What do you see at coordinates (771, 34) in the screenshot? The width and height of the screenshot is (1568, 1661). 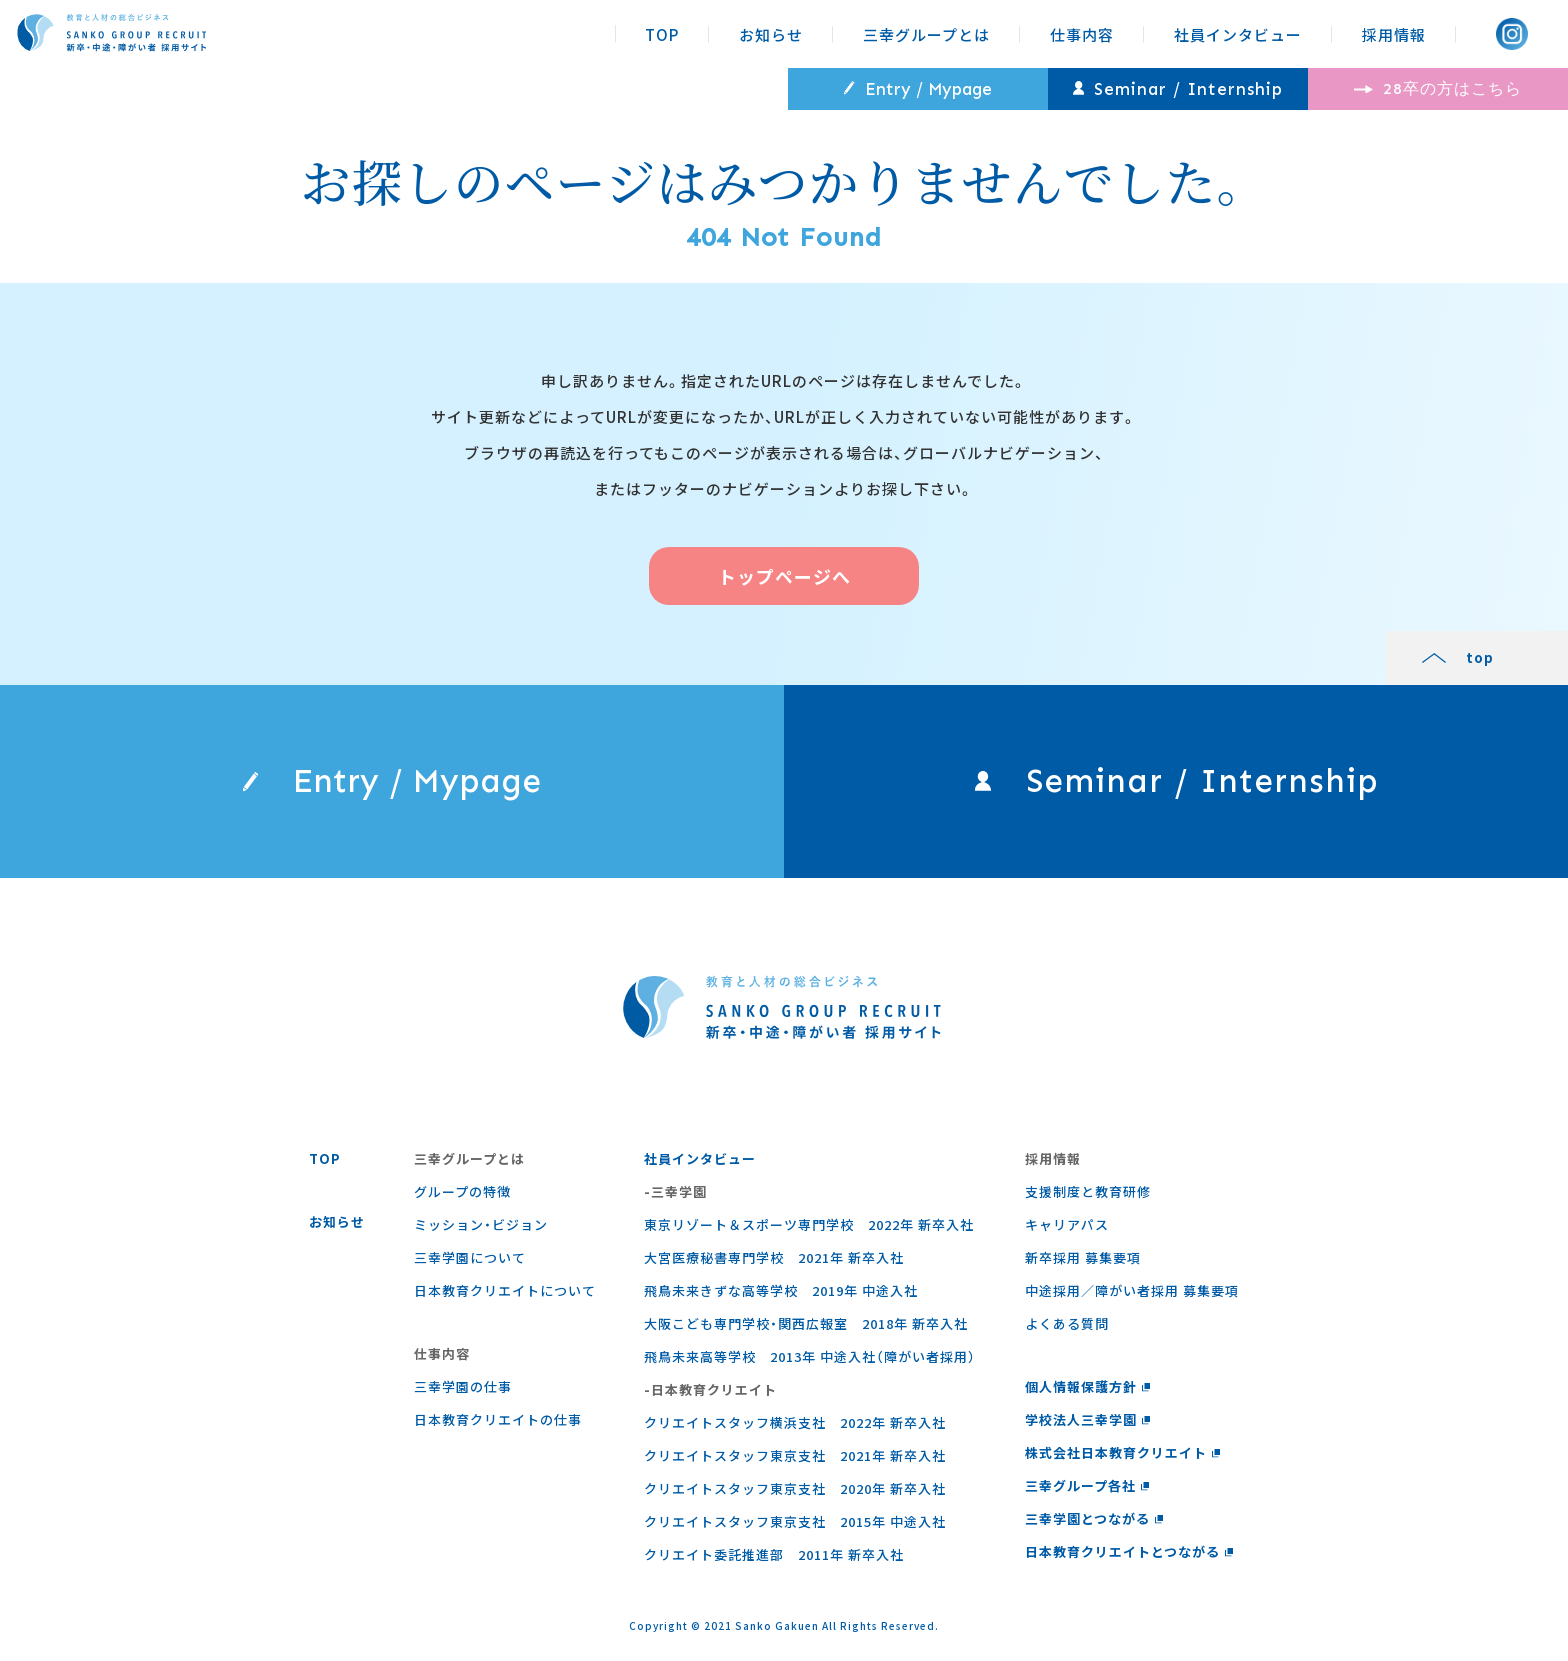 I see `お知らせ` at bounding box center [771, 34].